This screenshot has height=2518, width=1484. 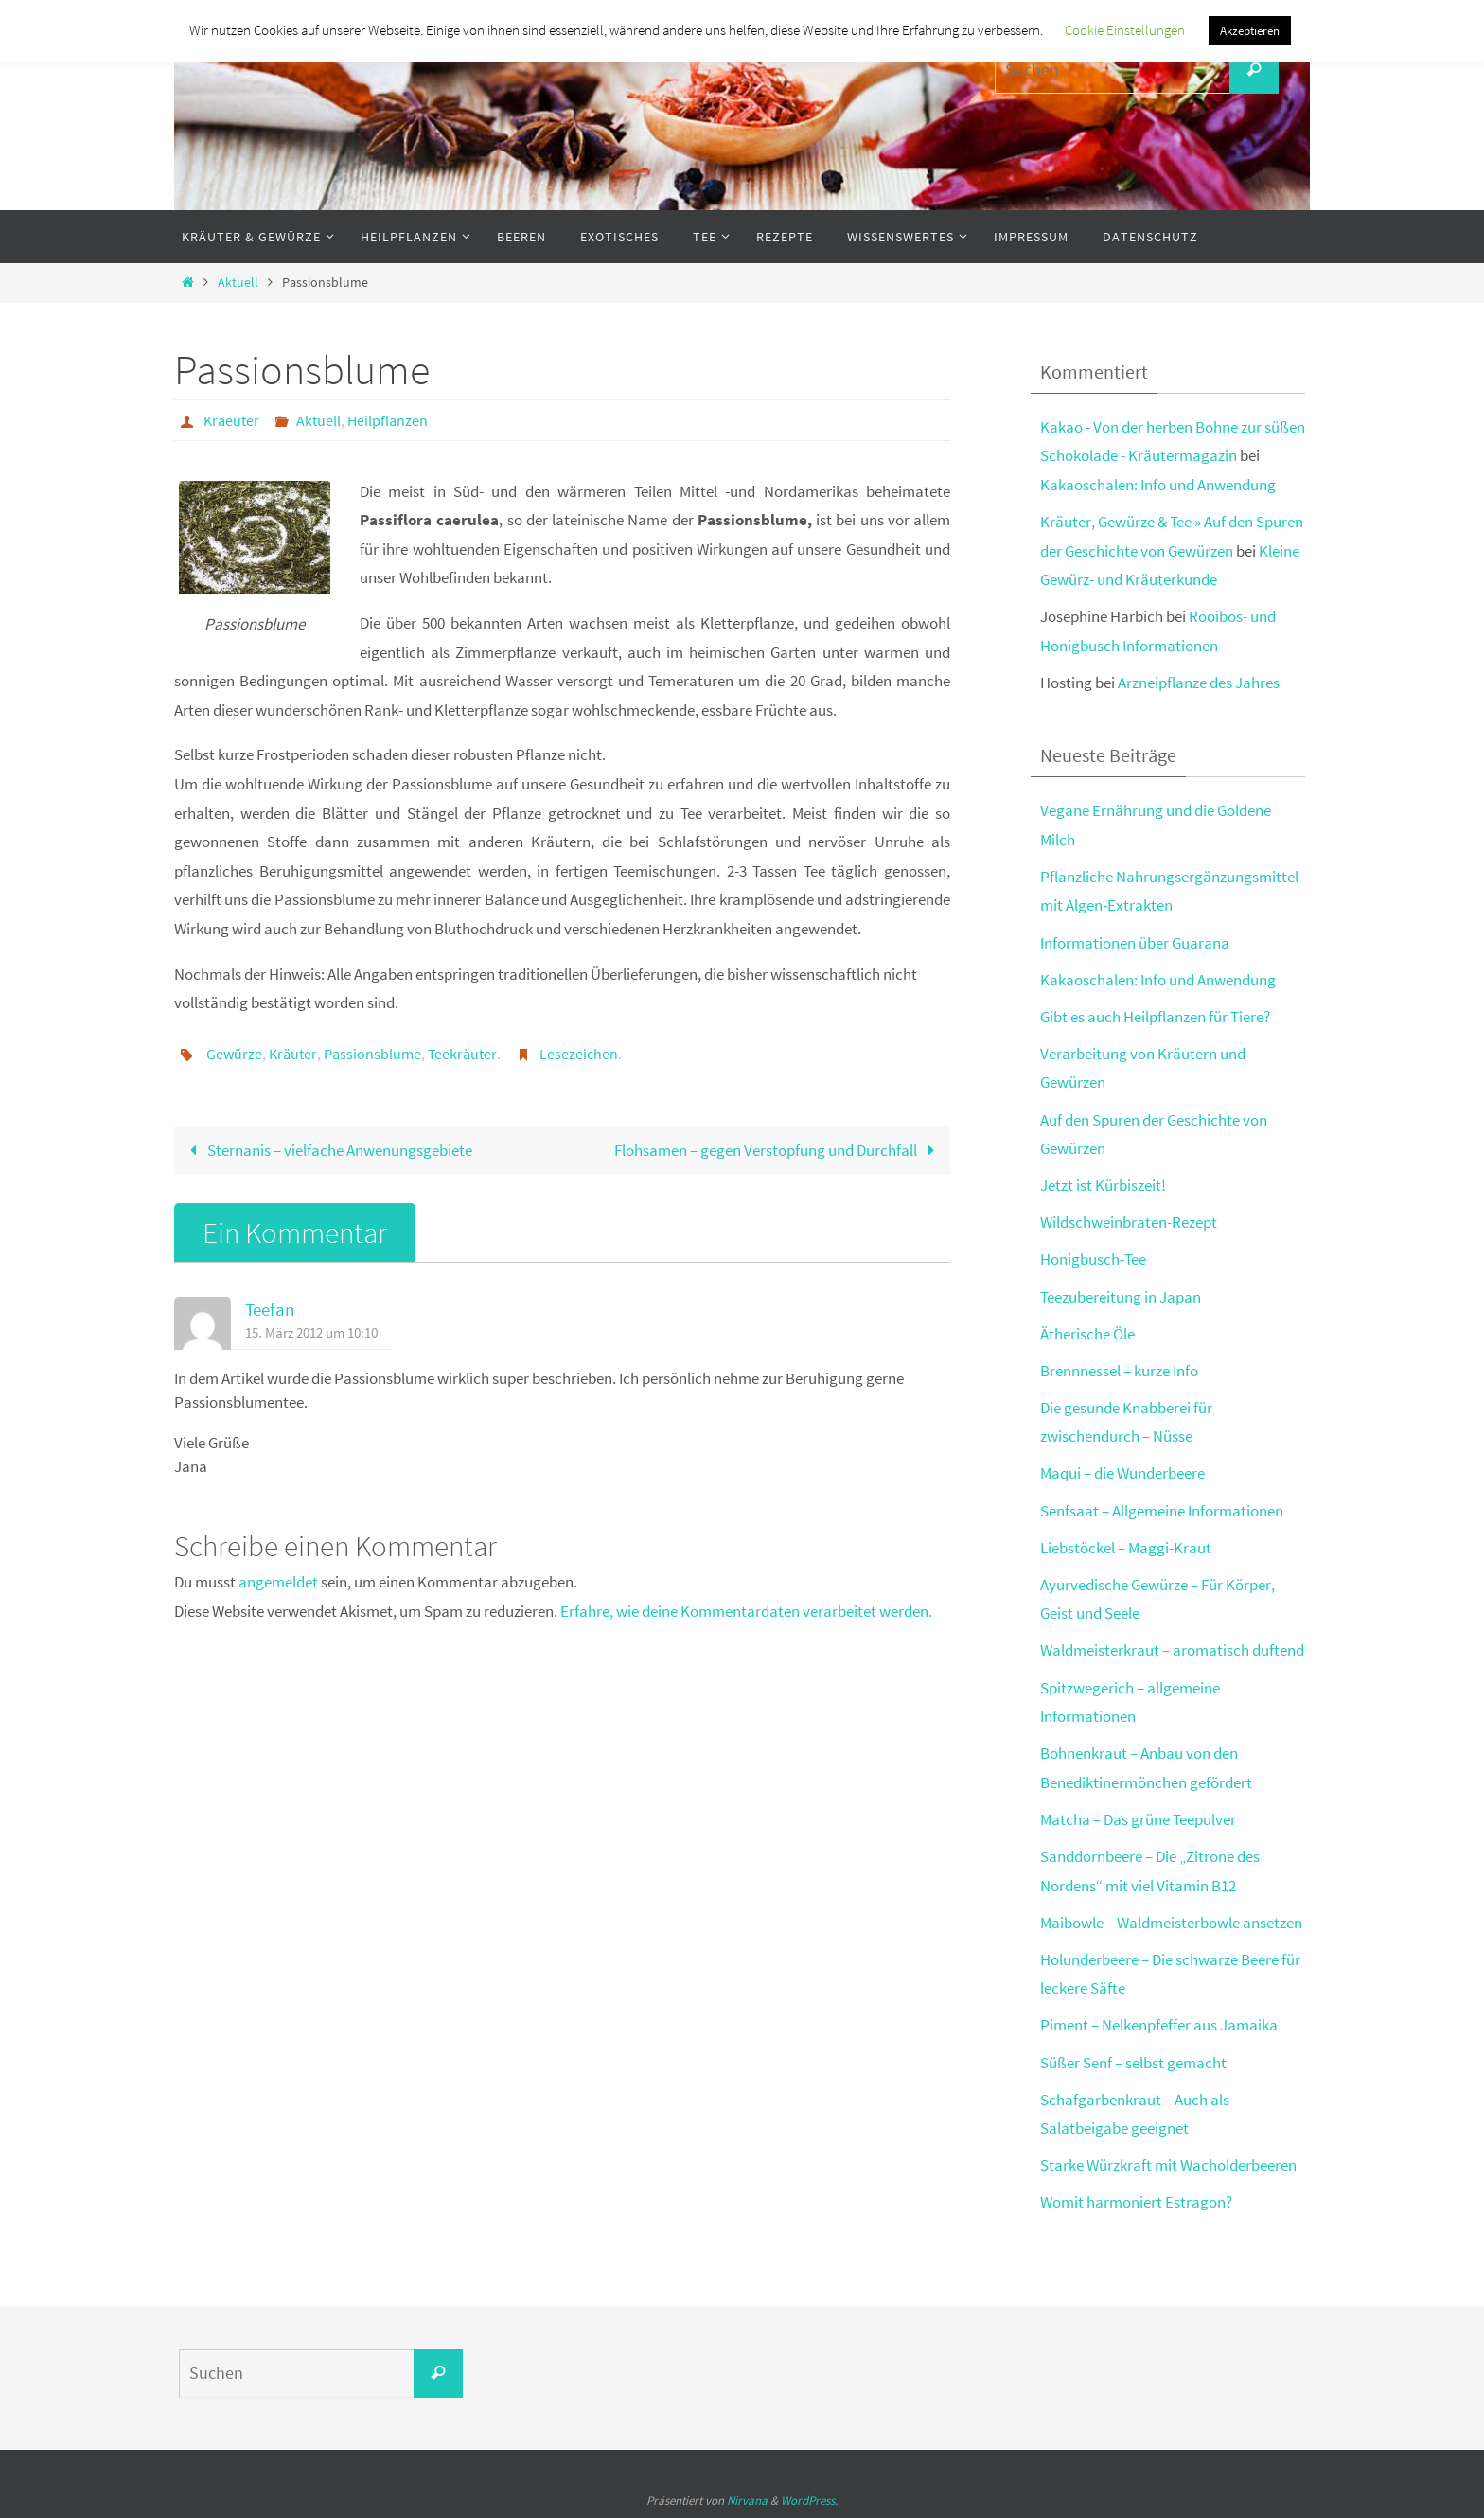 What do you see at coordinates (327, 1150) in the screenshot?
I see `Sternanis – vielfache Anwenungsgebiete` at bounding box center [327, 1150].